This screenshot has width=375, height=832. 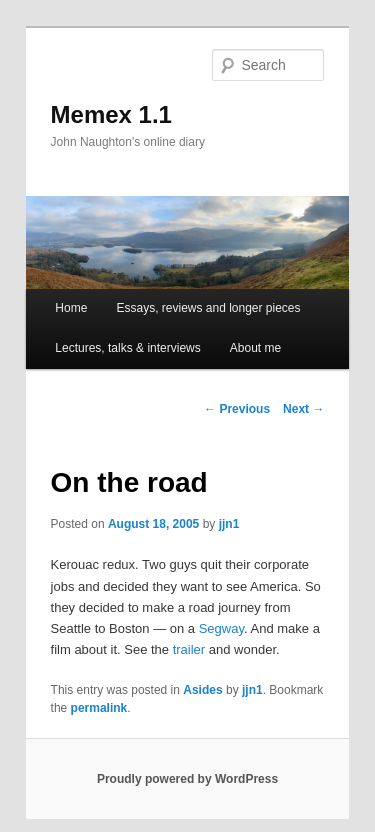 I want to click on trailer, so click(x=189, y=649).